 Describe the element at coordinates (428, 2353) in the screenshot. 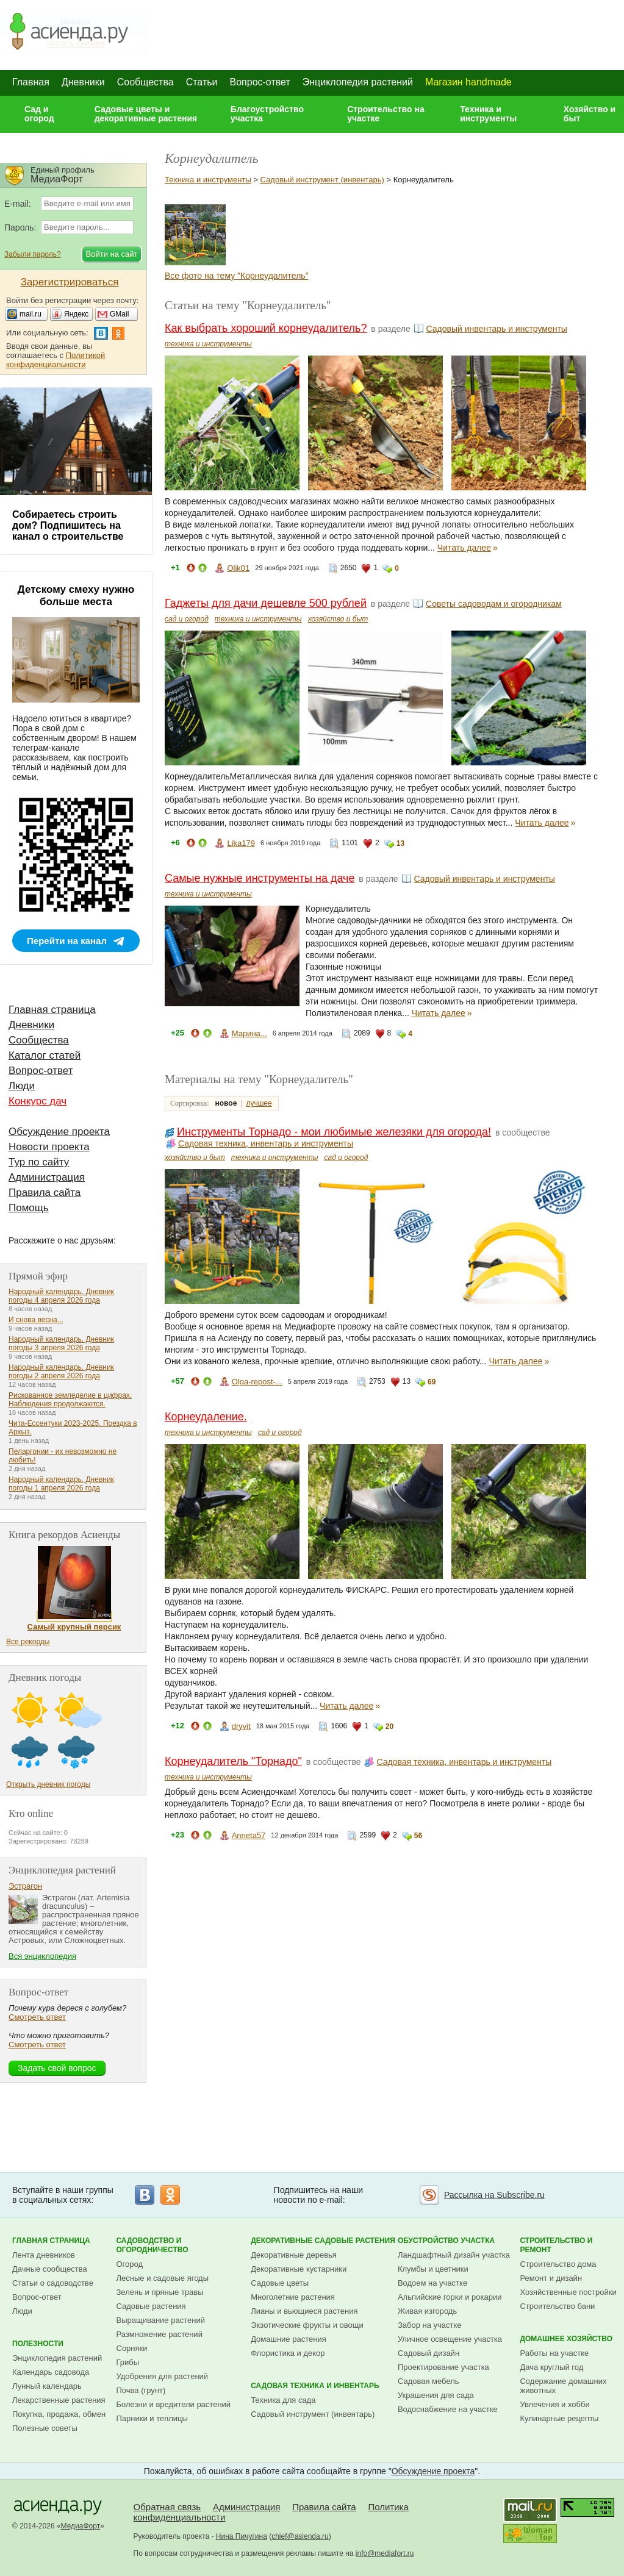

I see `Садовый дизайн` at that location.